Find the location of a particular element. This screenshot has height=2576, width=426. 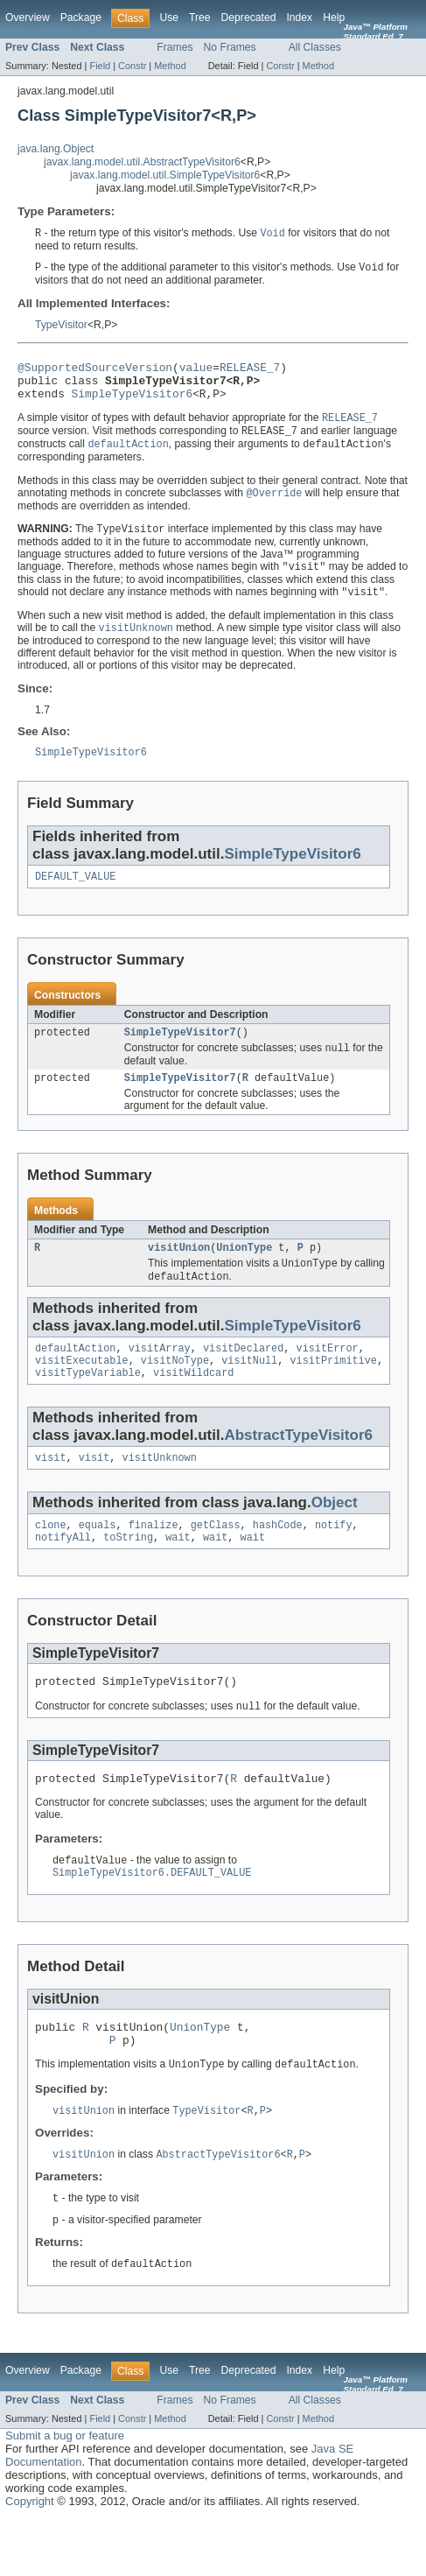

visitExecutable is located at coordinates (82, 1392).